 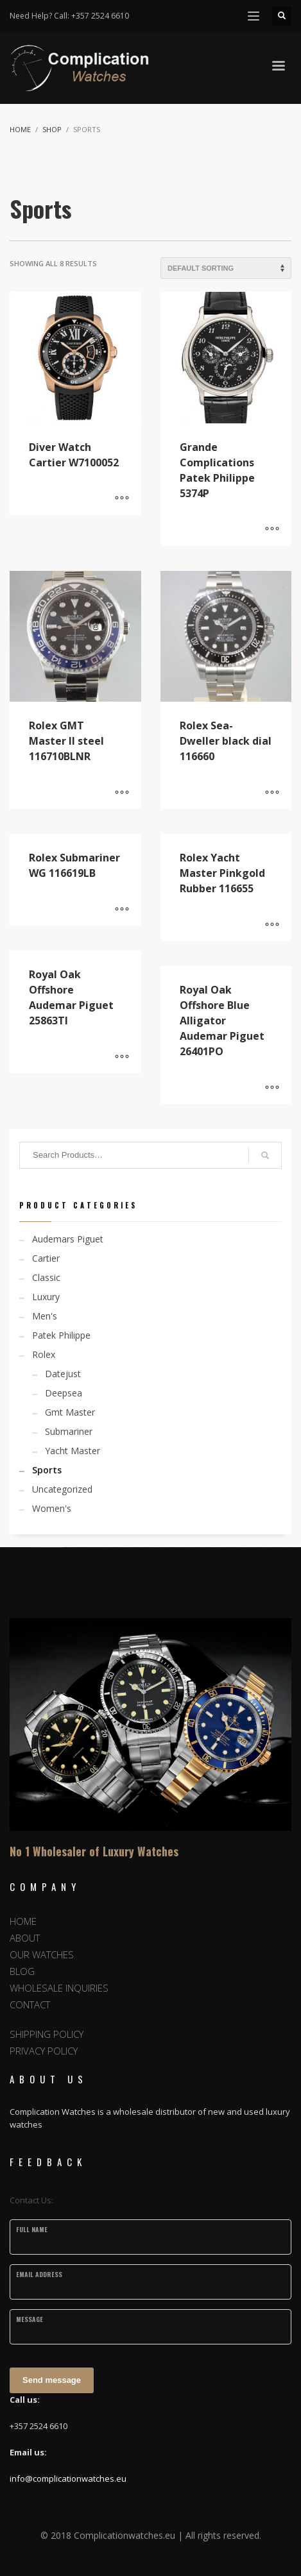 I want to click on Luxury, so click(x=46, y=1297).